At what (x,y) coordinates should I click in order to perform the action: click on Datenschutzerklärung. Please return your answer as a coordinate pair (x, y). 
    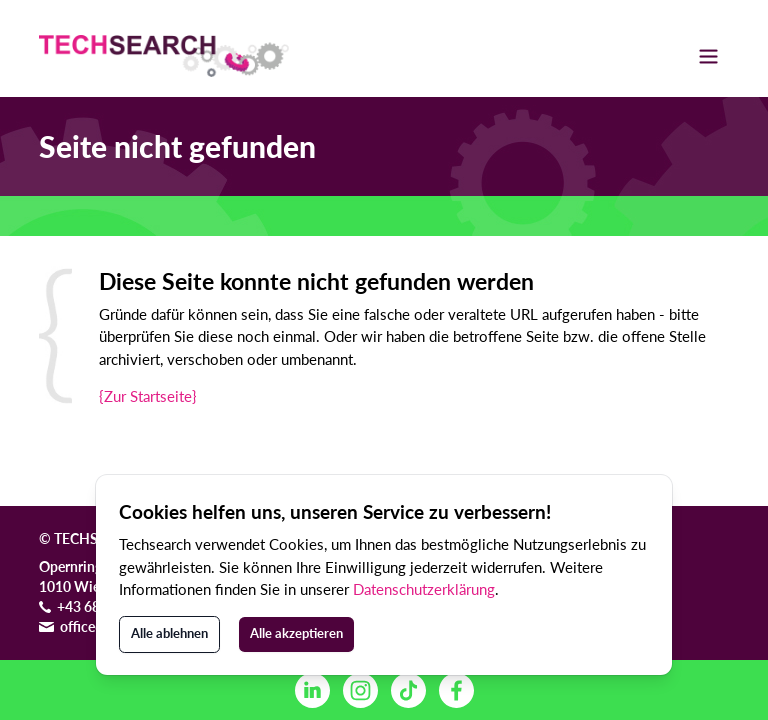
    Looking at the image, I should click on (424, 589).